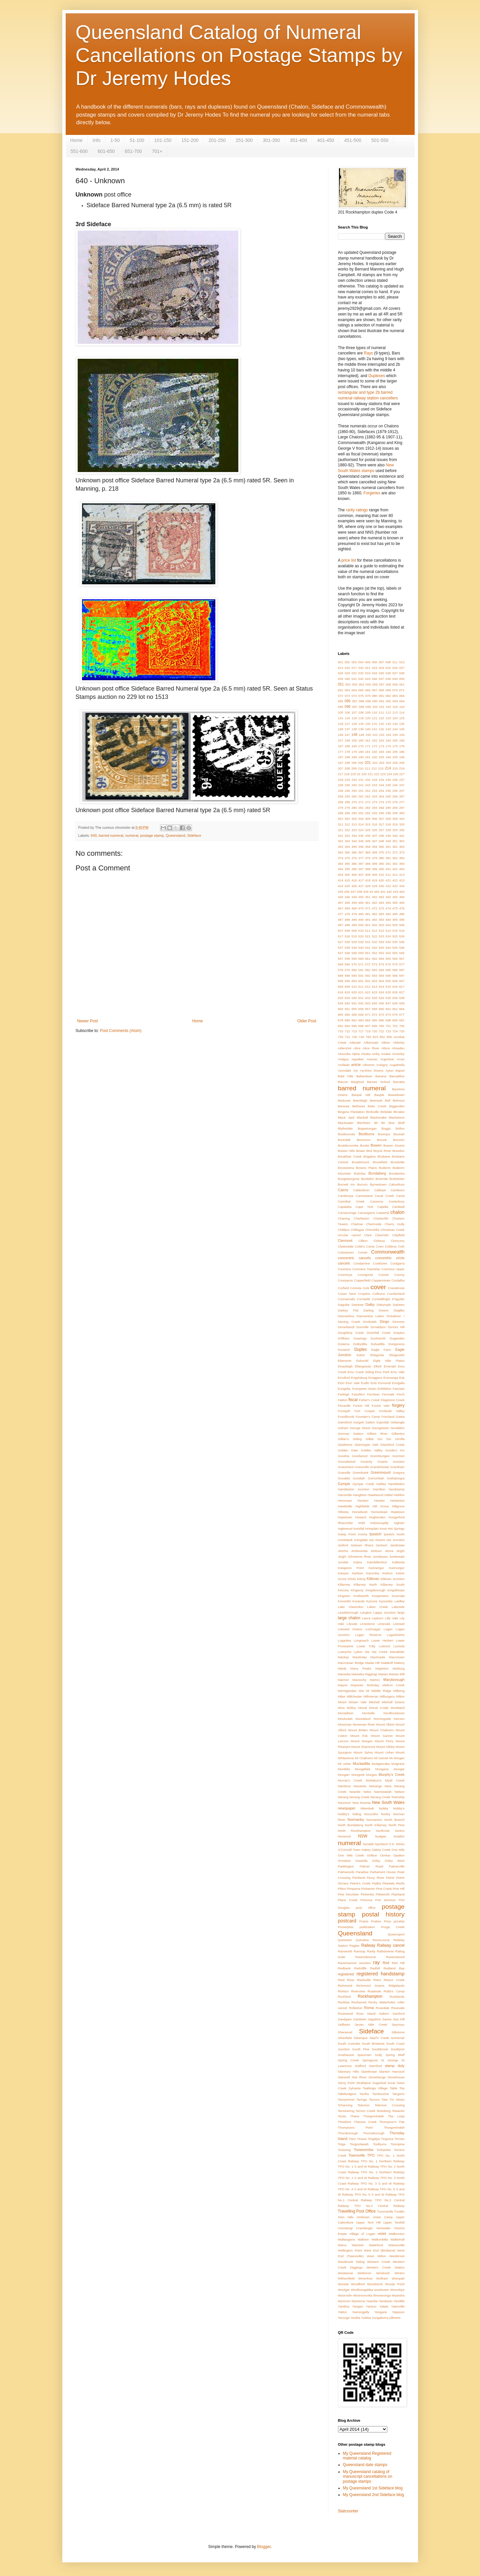  I want to click on Texas, so click(342, 2116).